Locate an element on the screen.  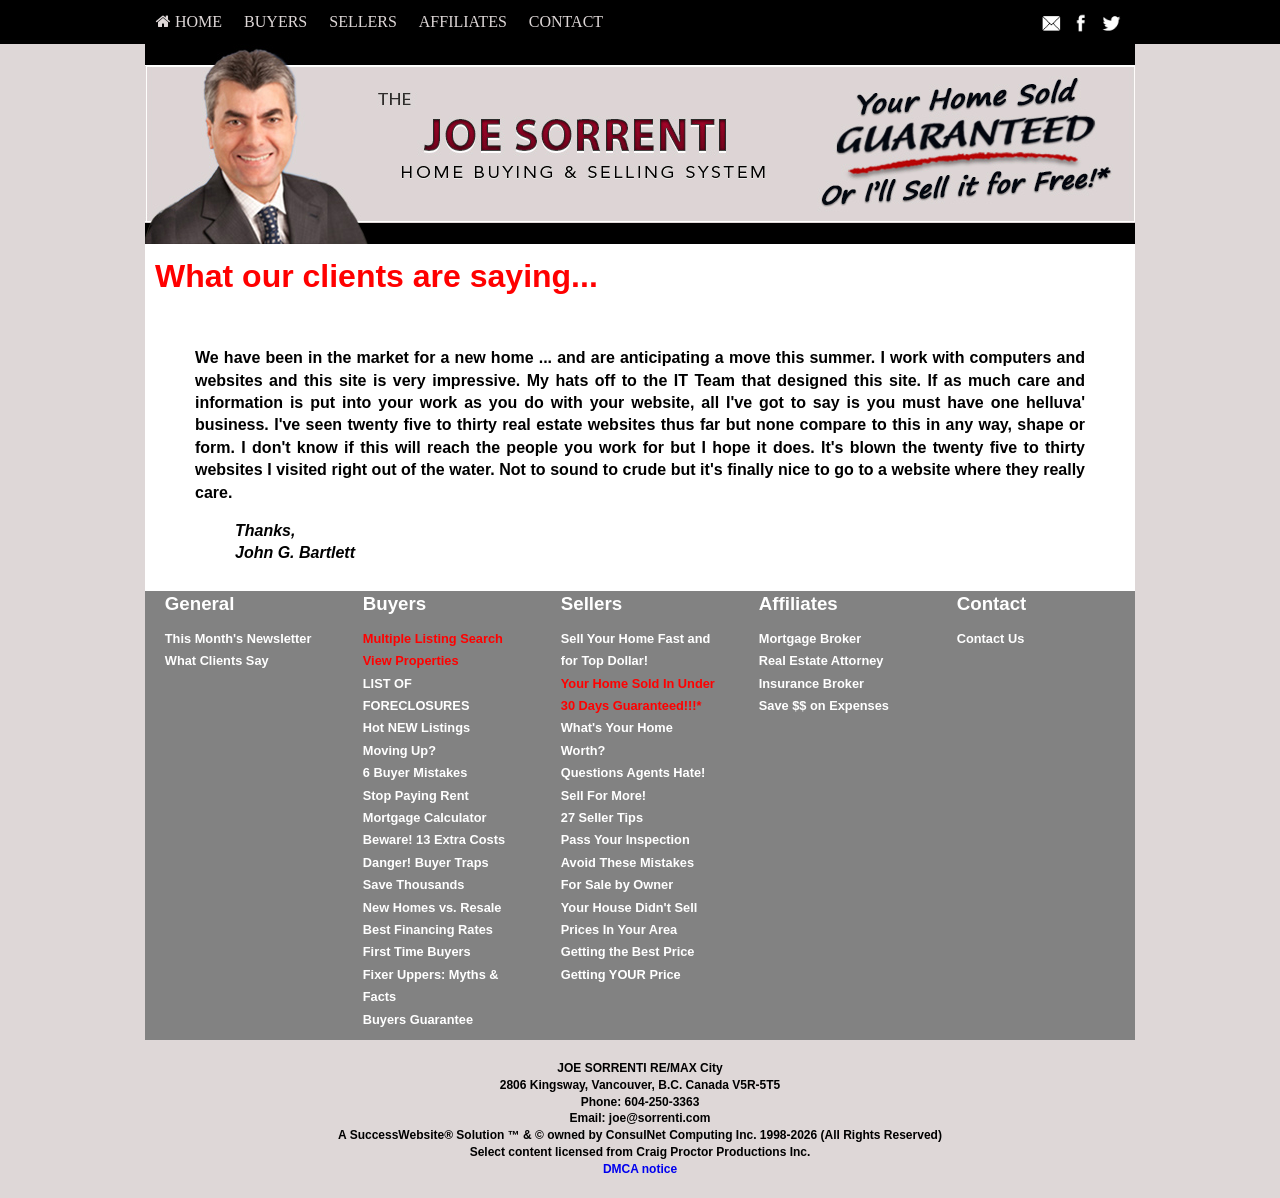
[View Properties] is located at coordinates (411, 660).